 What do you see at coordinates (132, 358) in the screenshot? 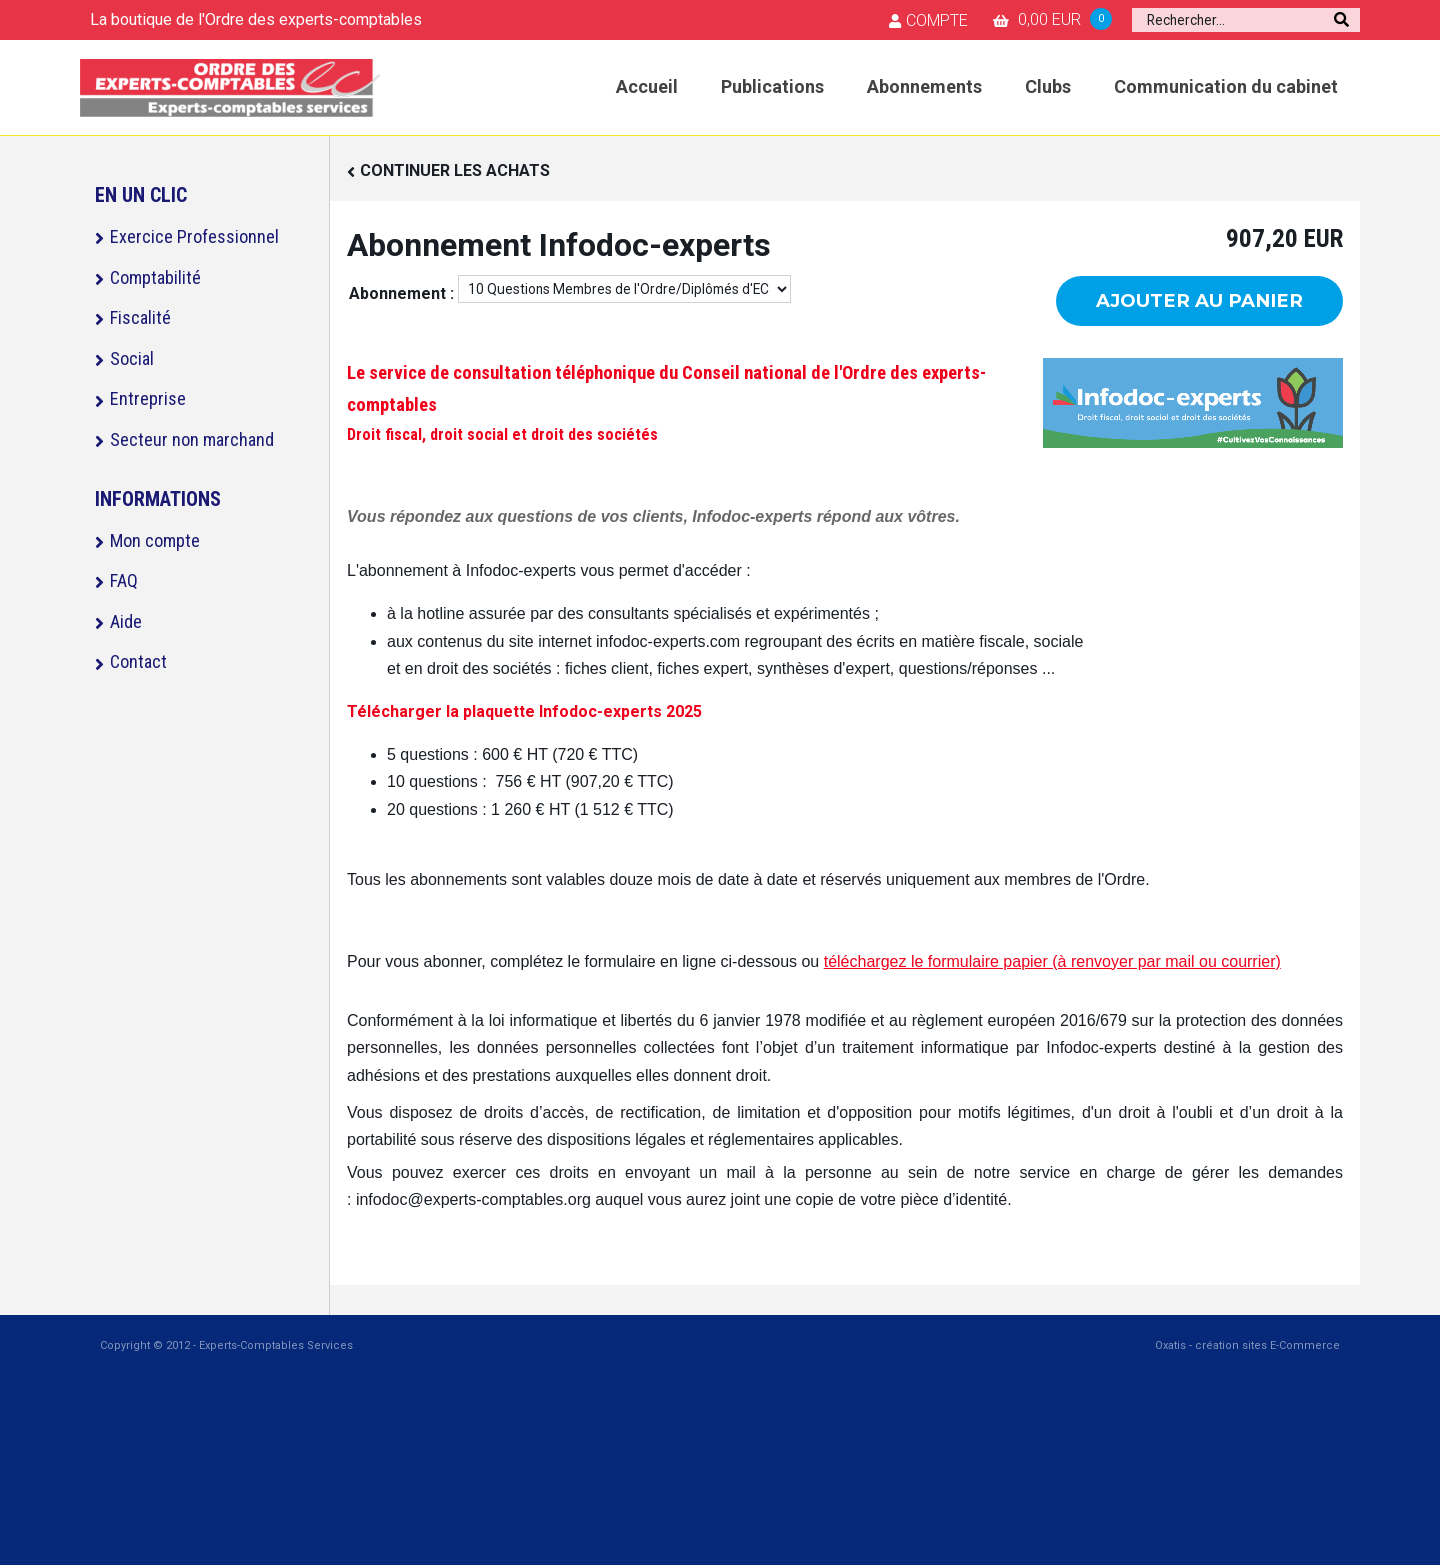
I see `Social` at bounding box center [132, 358].